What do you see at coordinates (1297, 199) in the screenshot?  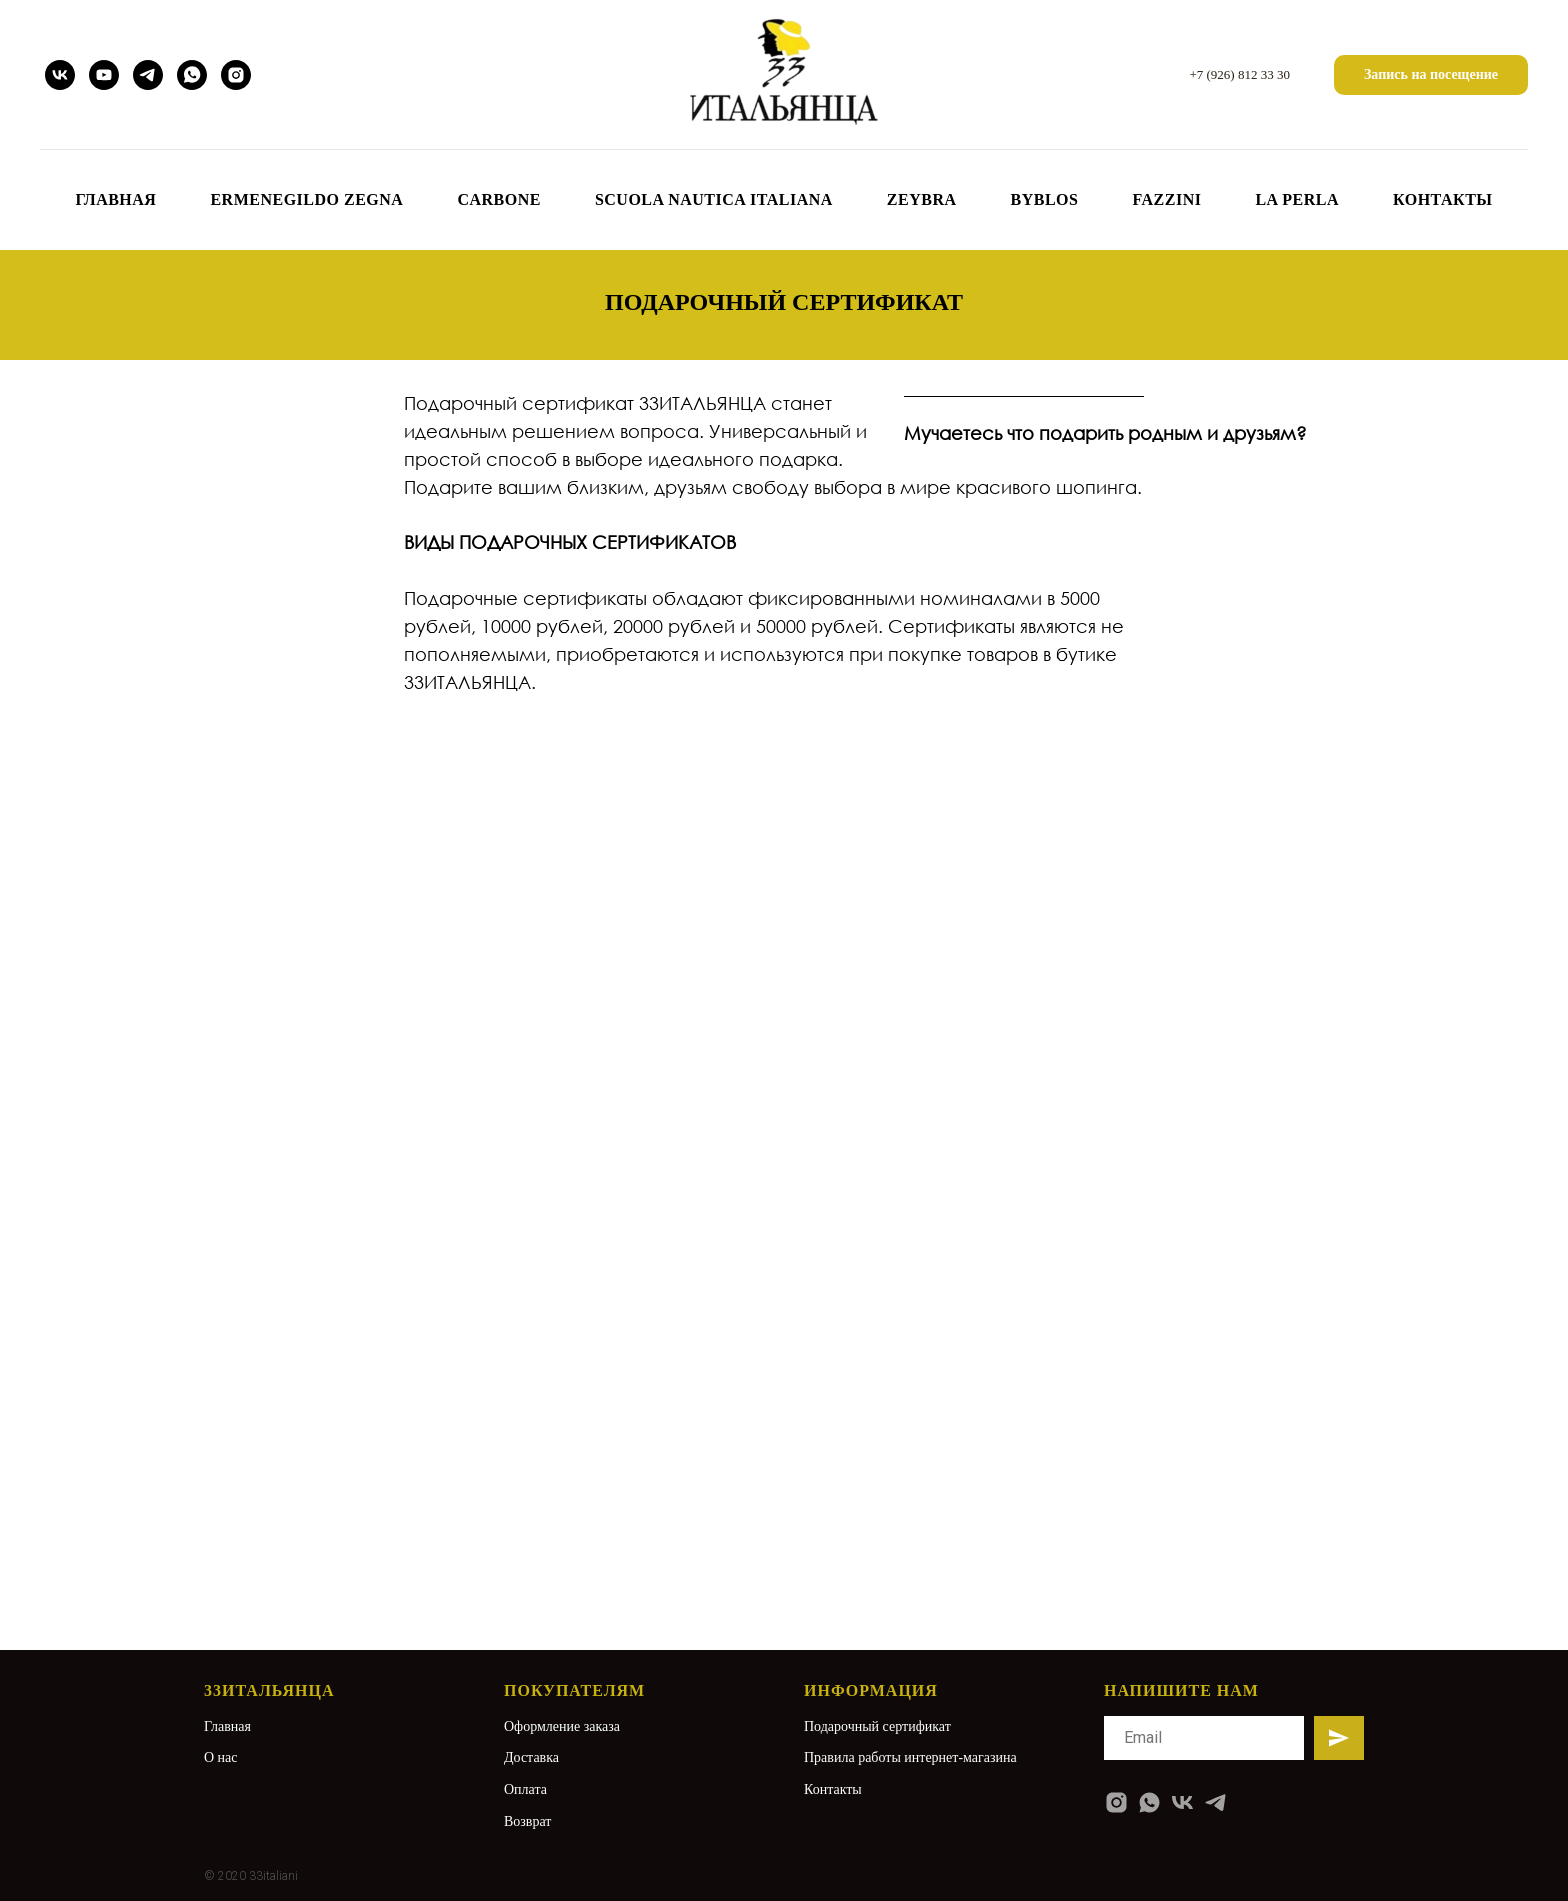 I see `LA PERLA` at bounding box center [1297, 199].